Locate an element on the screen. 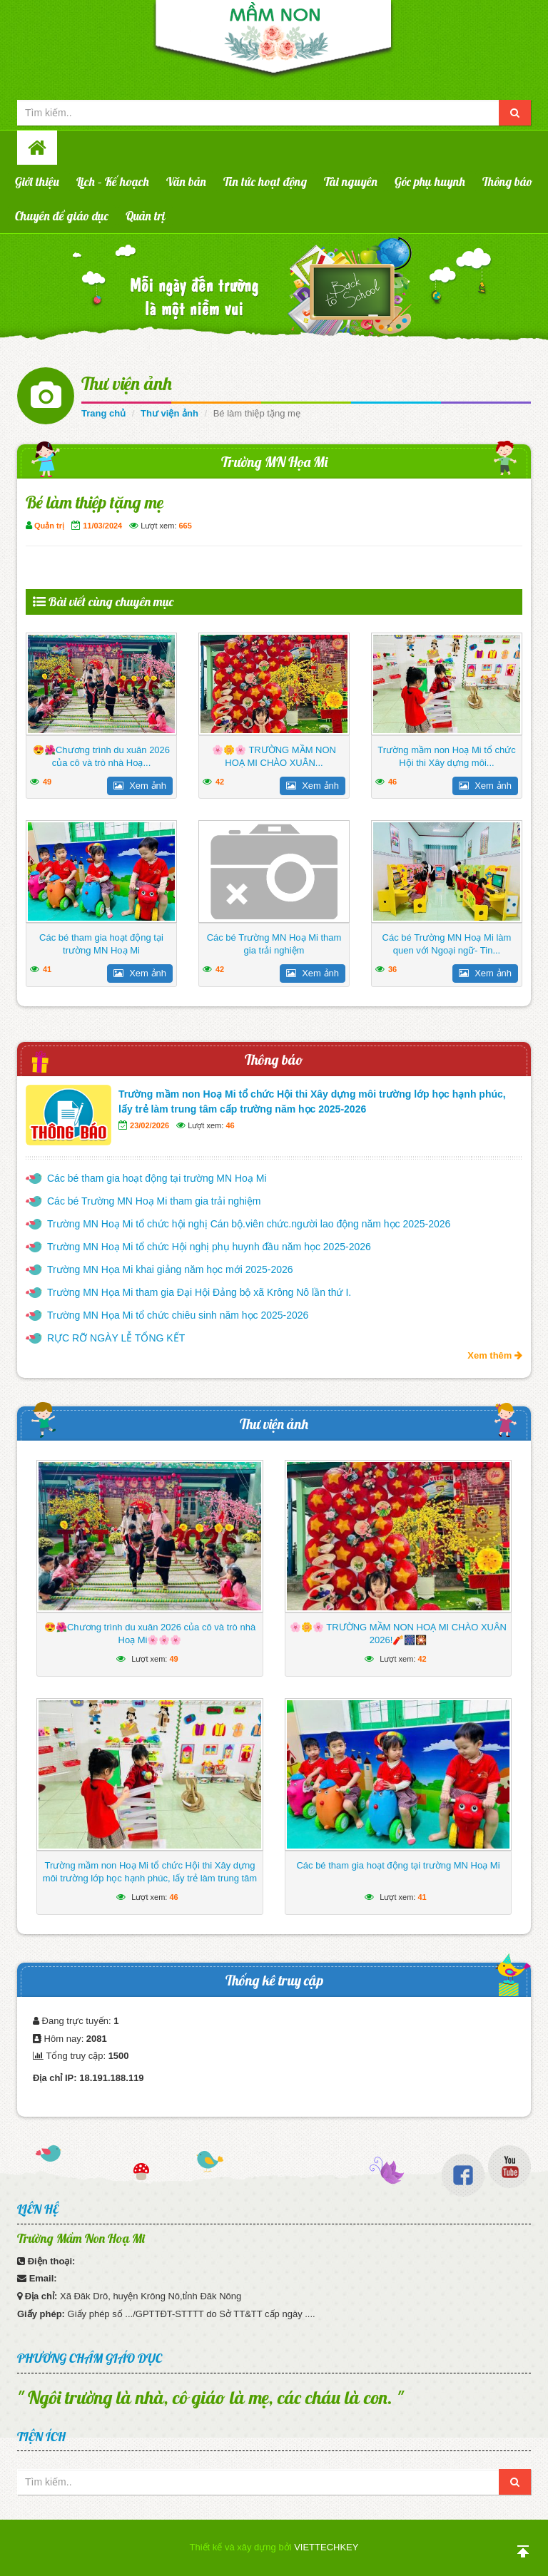 This screenshot has height=2576, width=548. Trường MN Họa Mi tham gia Đại Hội Đảng bộ xã Krông Nô lần thứ I. is located at coordinates (199, 1292).